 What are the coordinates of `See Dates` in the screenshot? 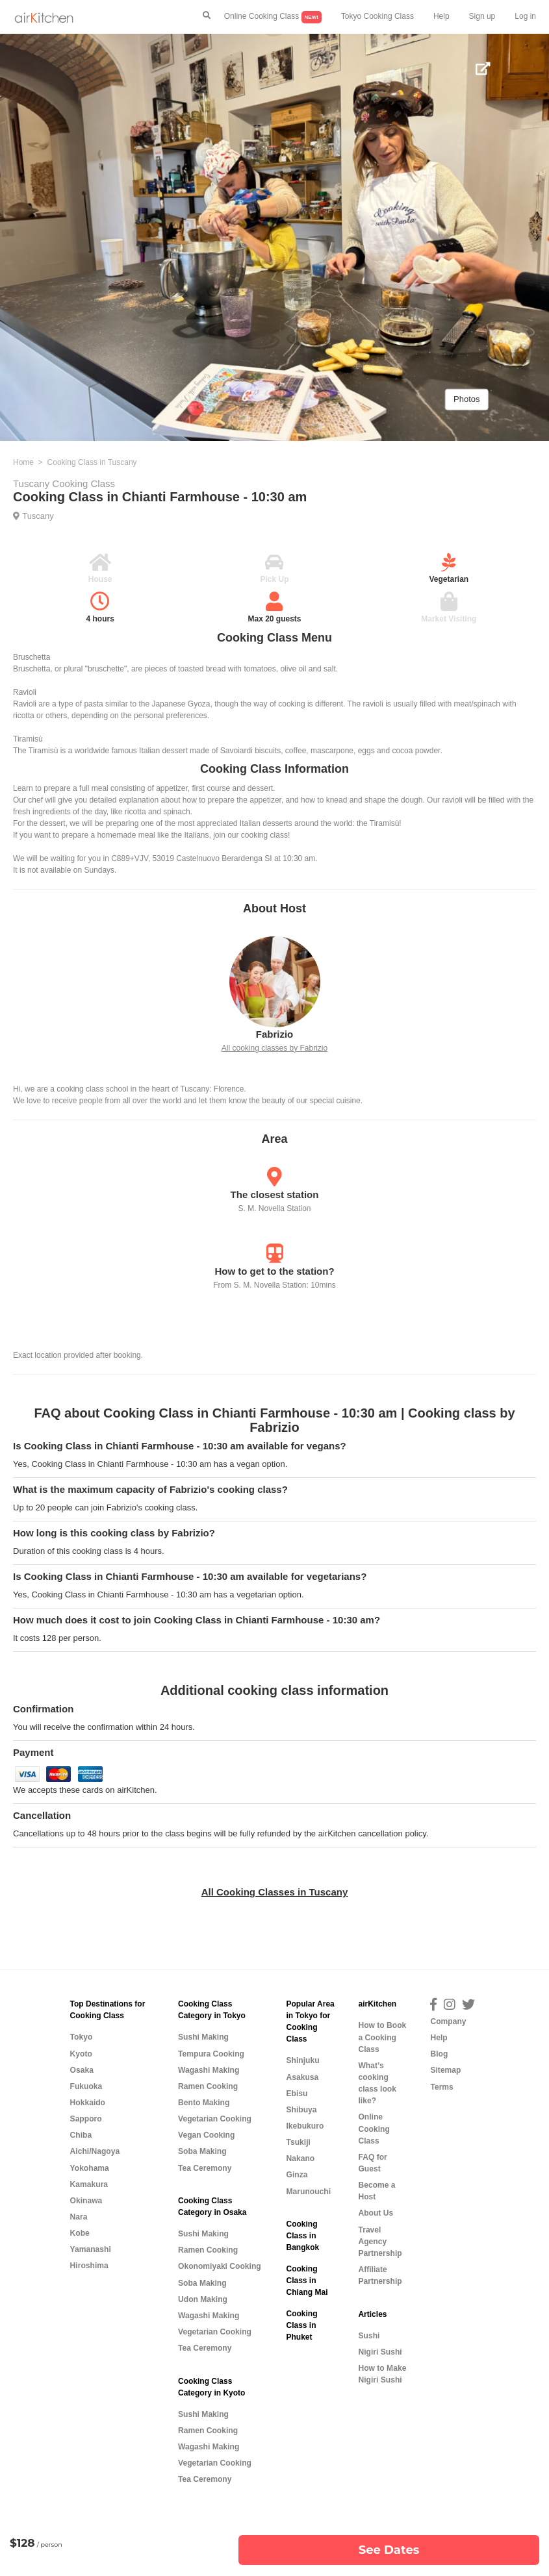 It's located at (389, 2550).